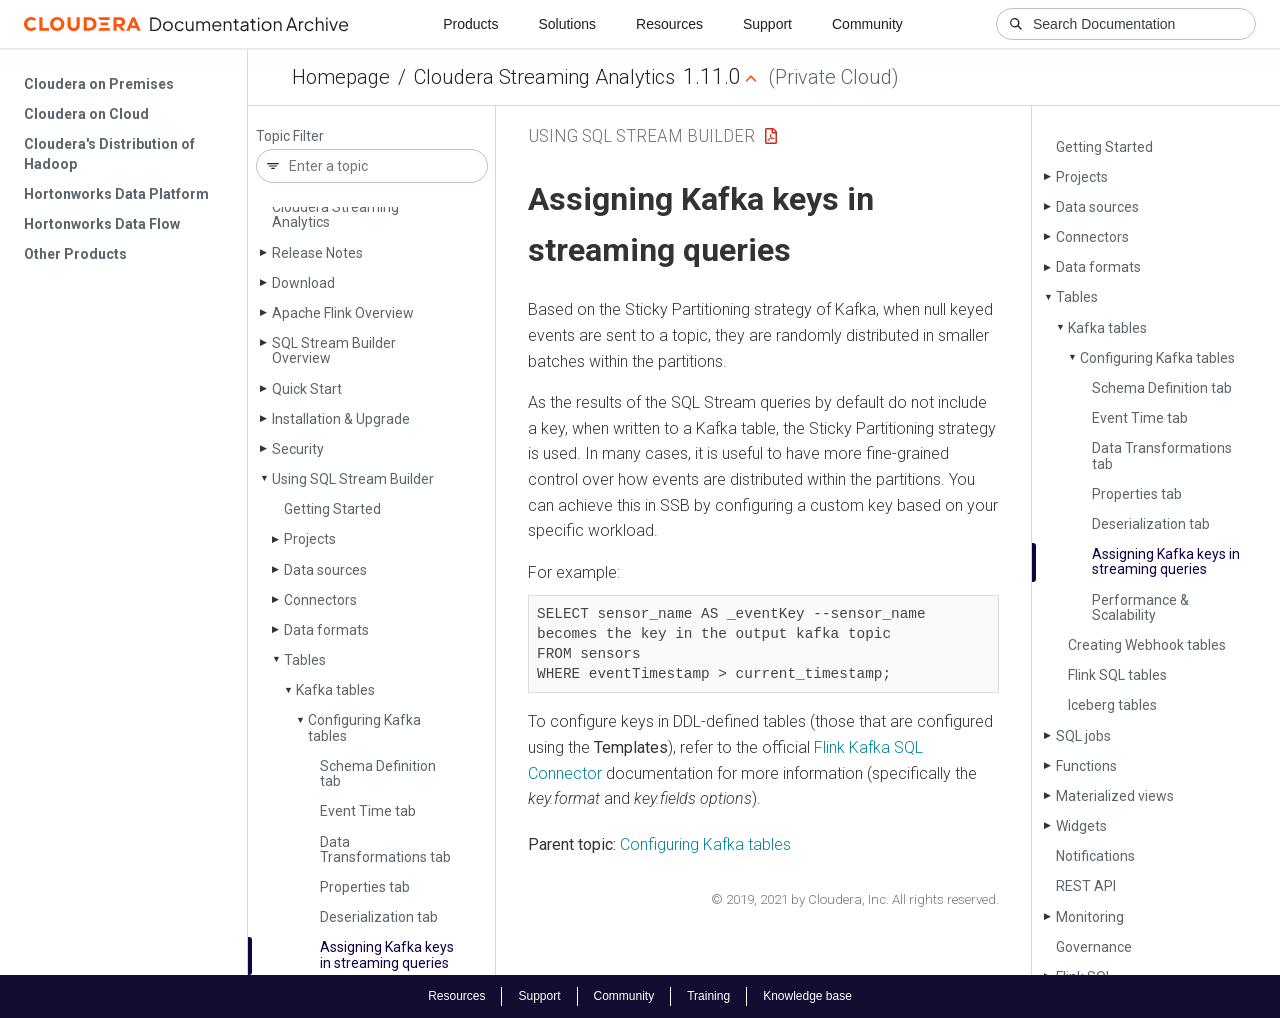  What do you see at coordinates (1094, 947) in the screenshot?
I see `Governance` at bounding box center [1094, 947].